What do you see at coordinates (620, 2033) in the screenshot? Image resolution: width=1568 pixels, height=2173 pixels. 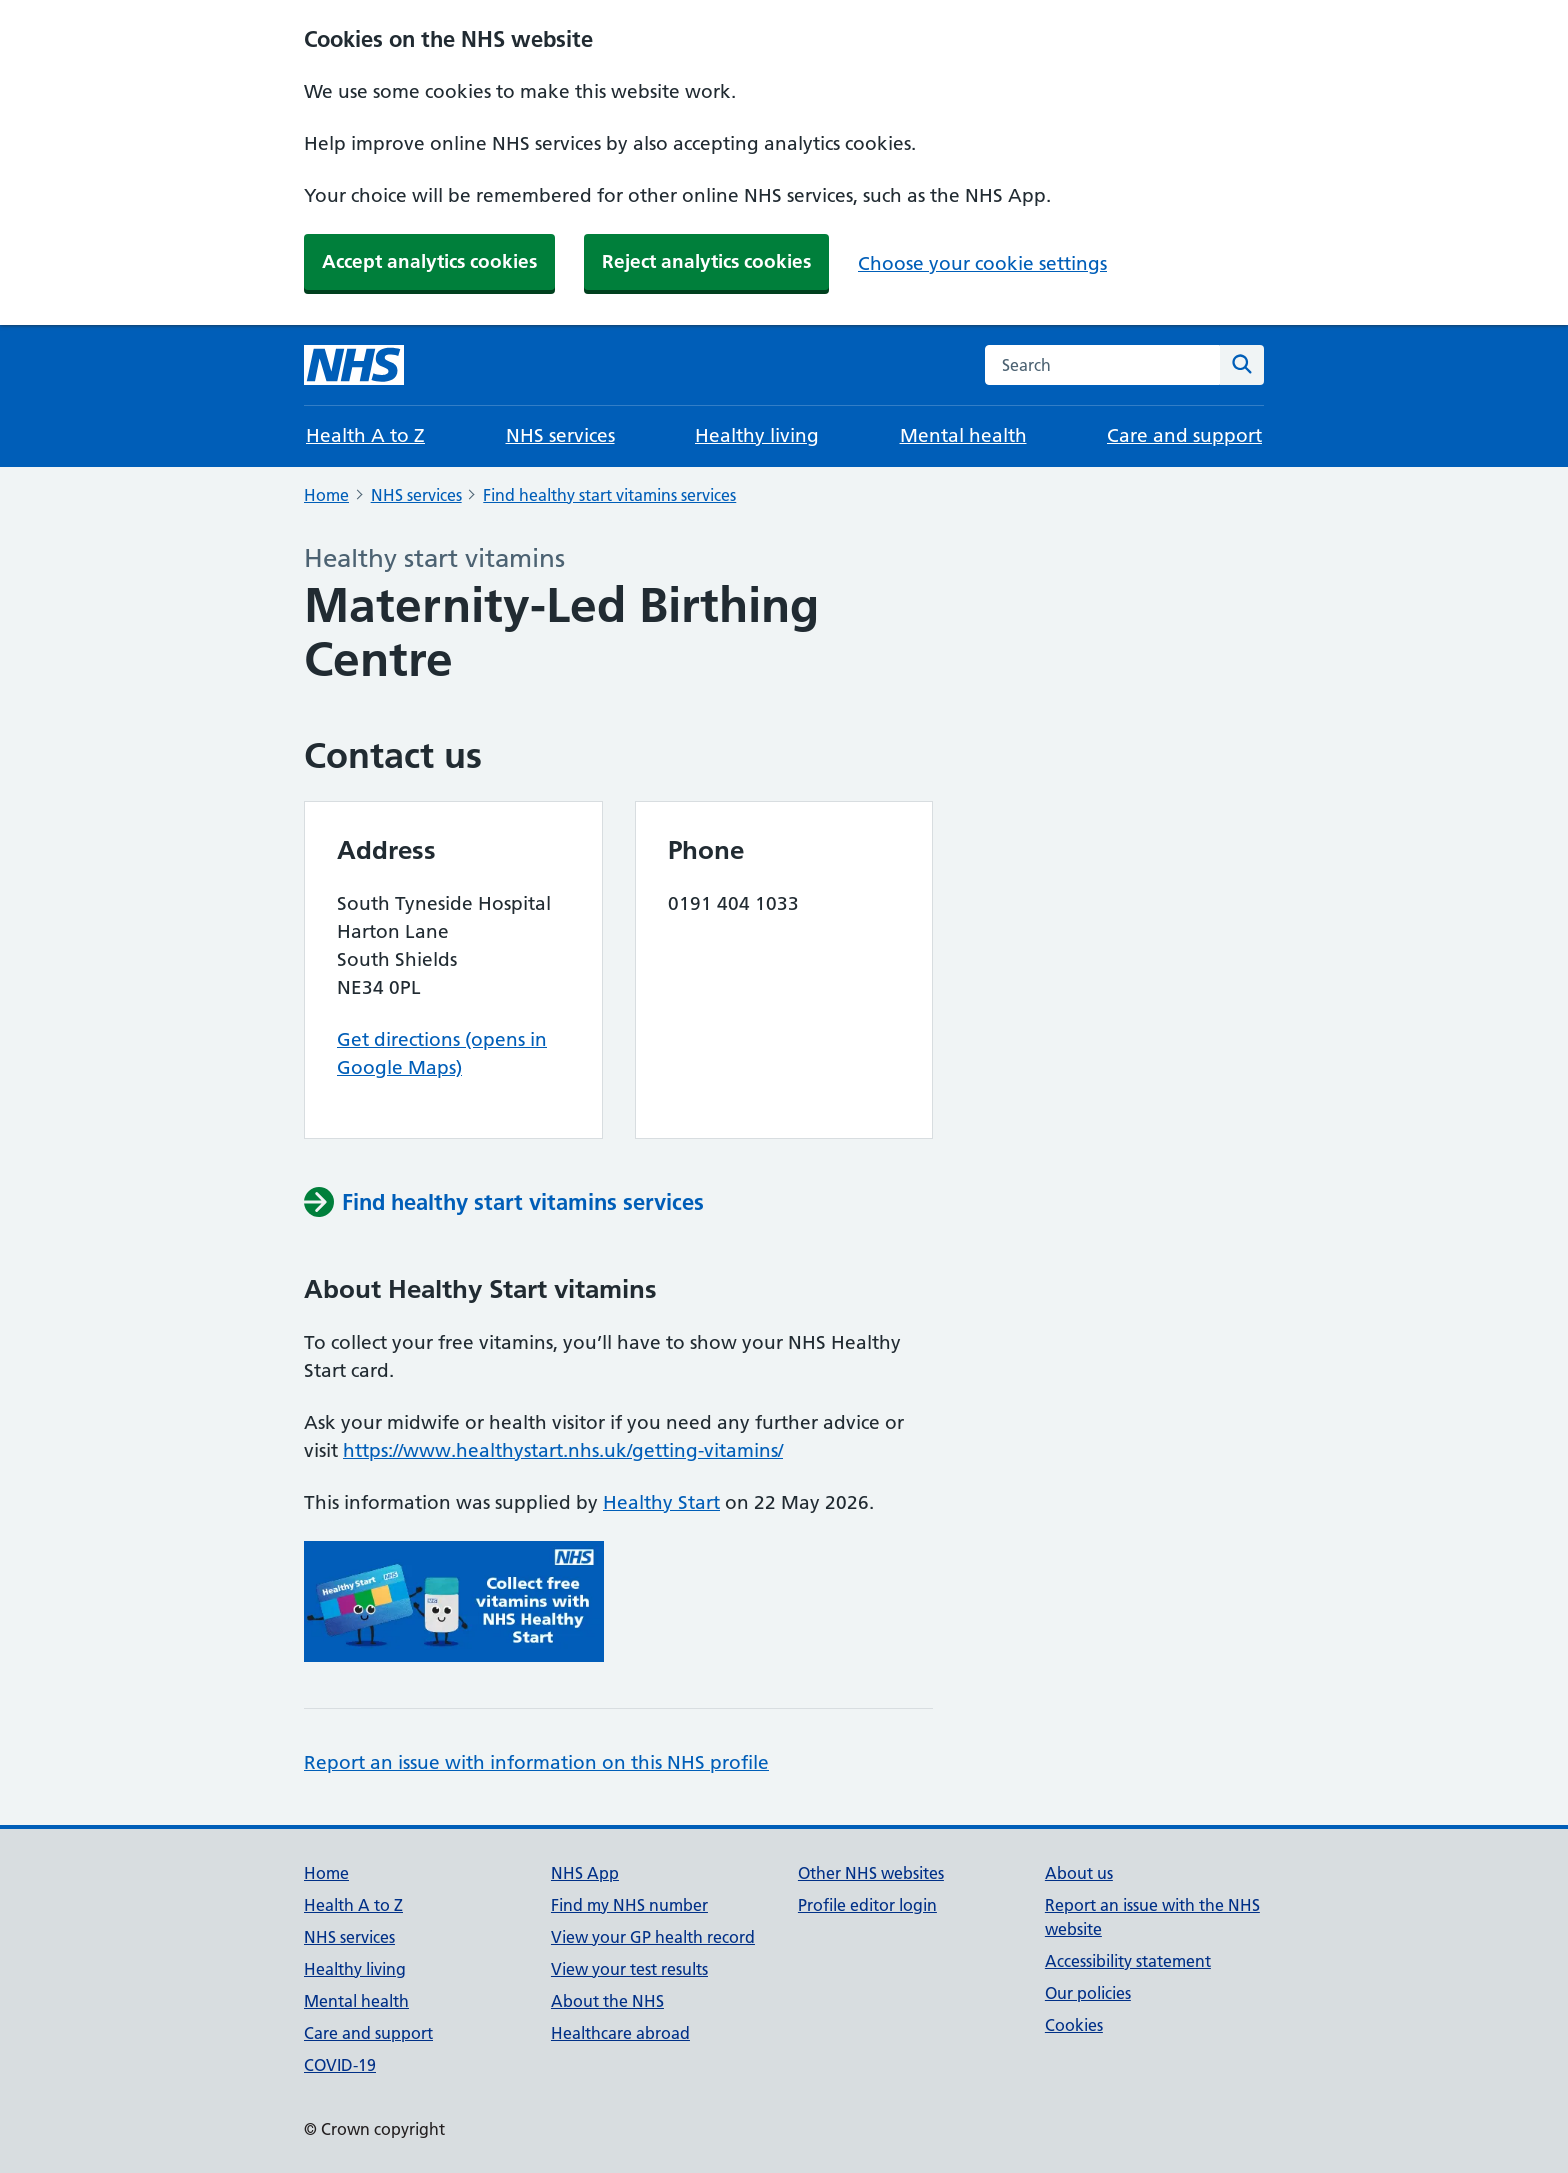 I see `Healthcare abroad` at bounding box center [620, 2033].